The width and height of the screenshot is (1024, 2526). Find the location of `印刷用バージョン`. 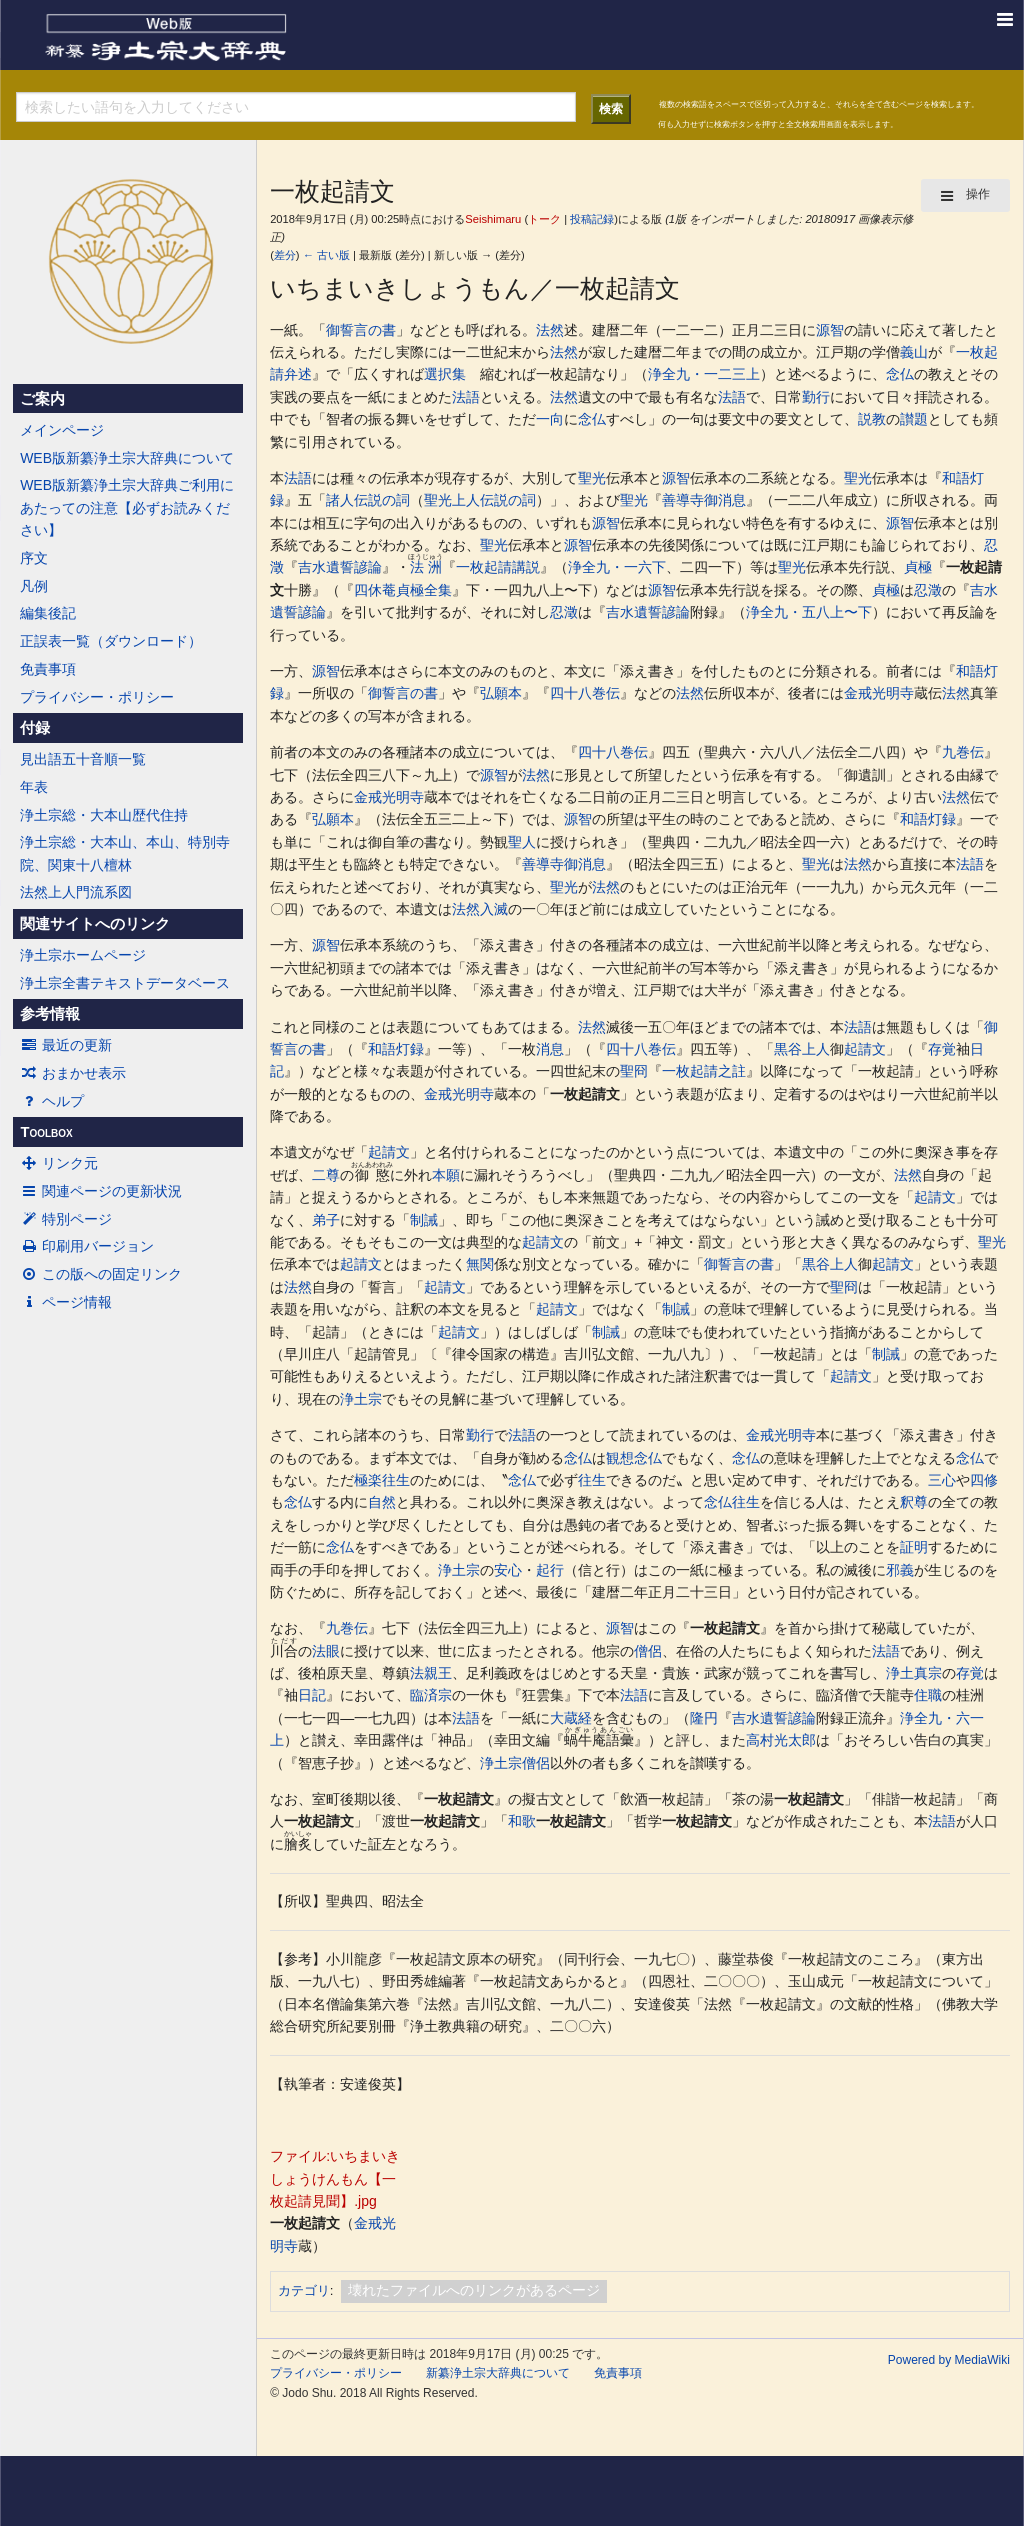

印刷用バージョン is located at coordinates (87, 1246).